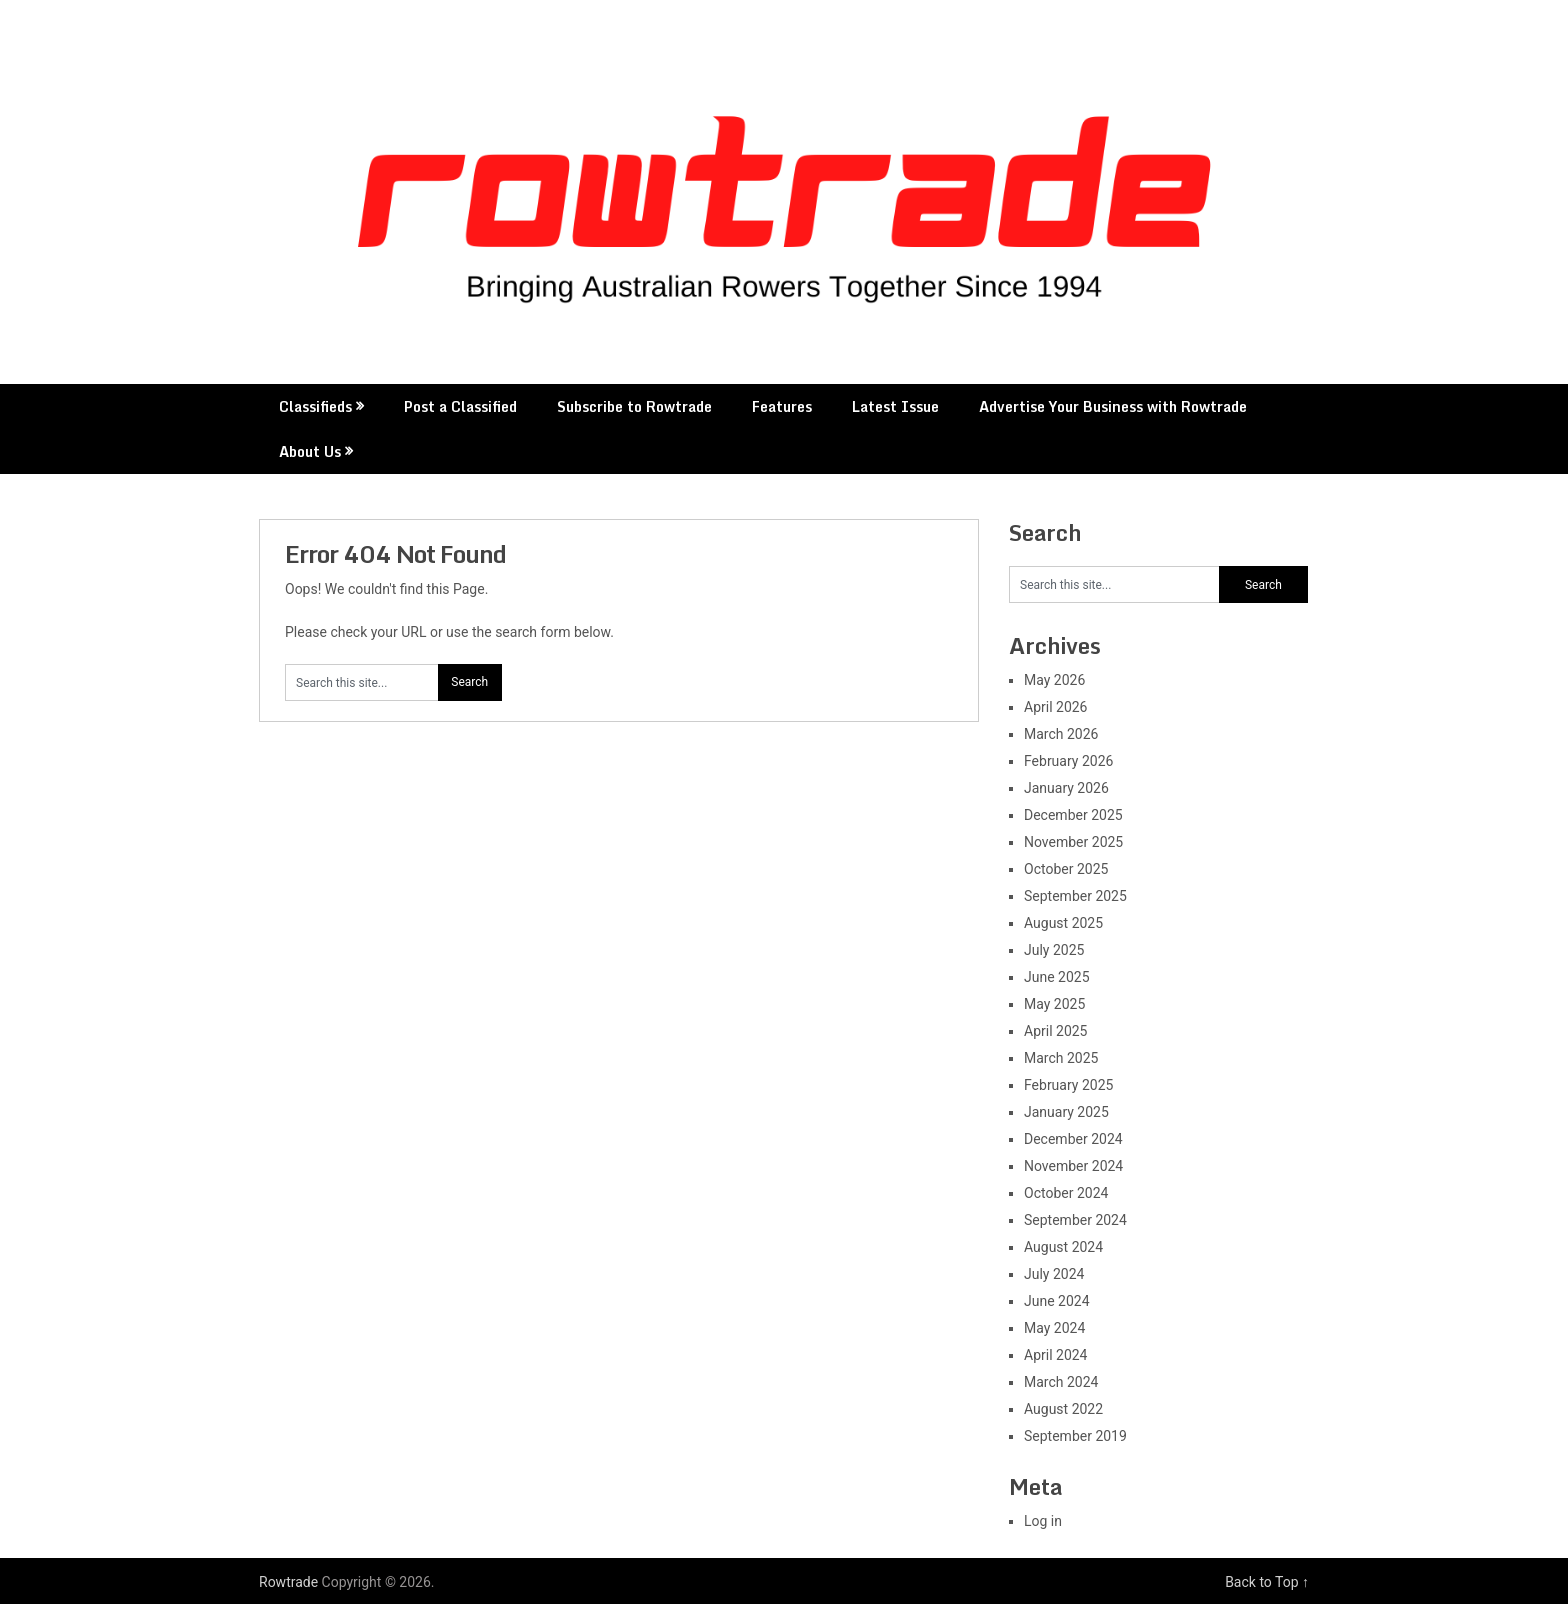  Describe the element at coordinates (1267, 1582) in the screenshot. I see `Back to Top ↑` at that location.